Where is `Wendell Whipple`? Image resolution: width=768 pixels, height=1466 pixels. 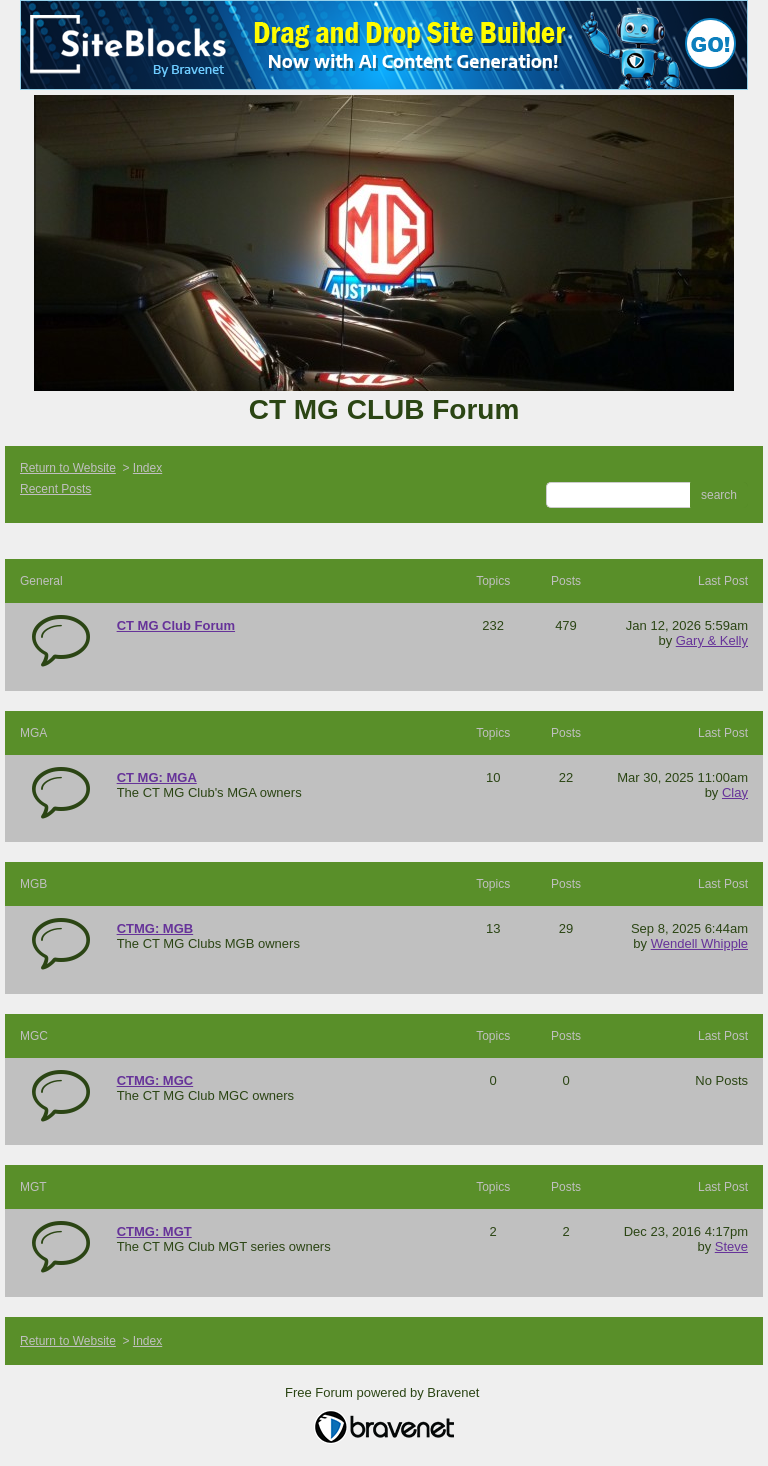 Wendell Whipple is located at coordinates (699, 943).